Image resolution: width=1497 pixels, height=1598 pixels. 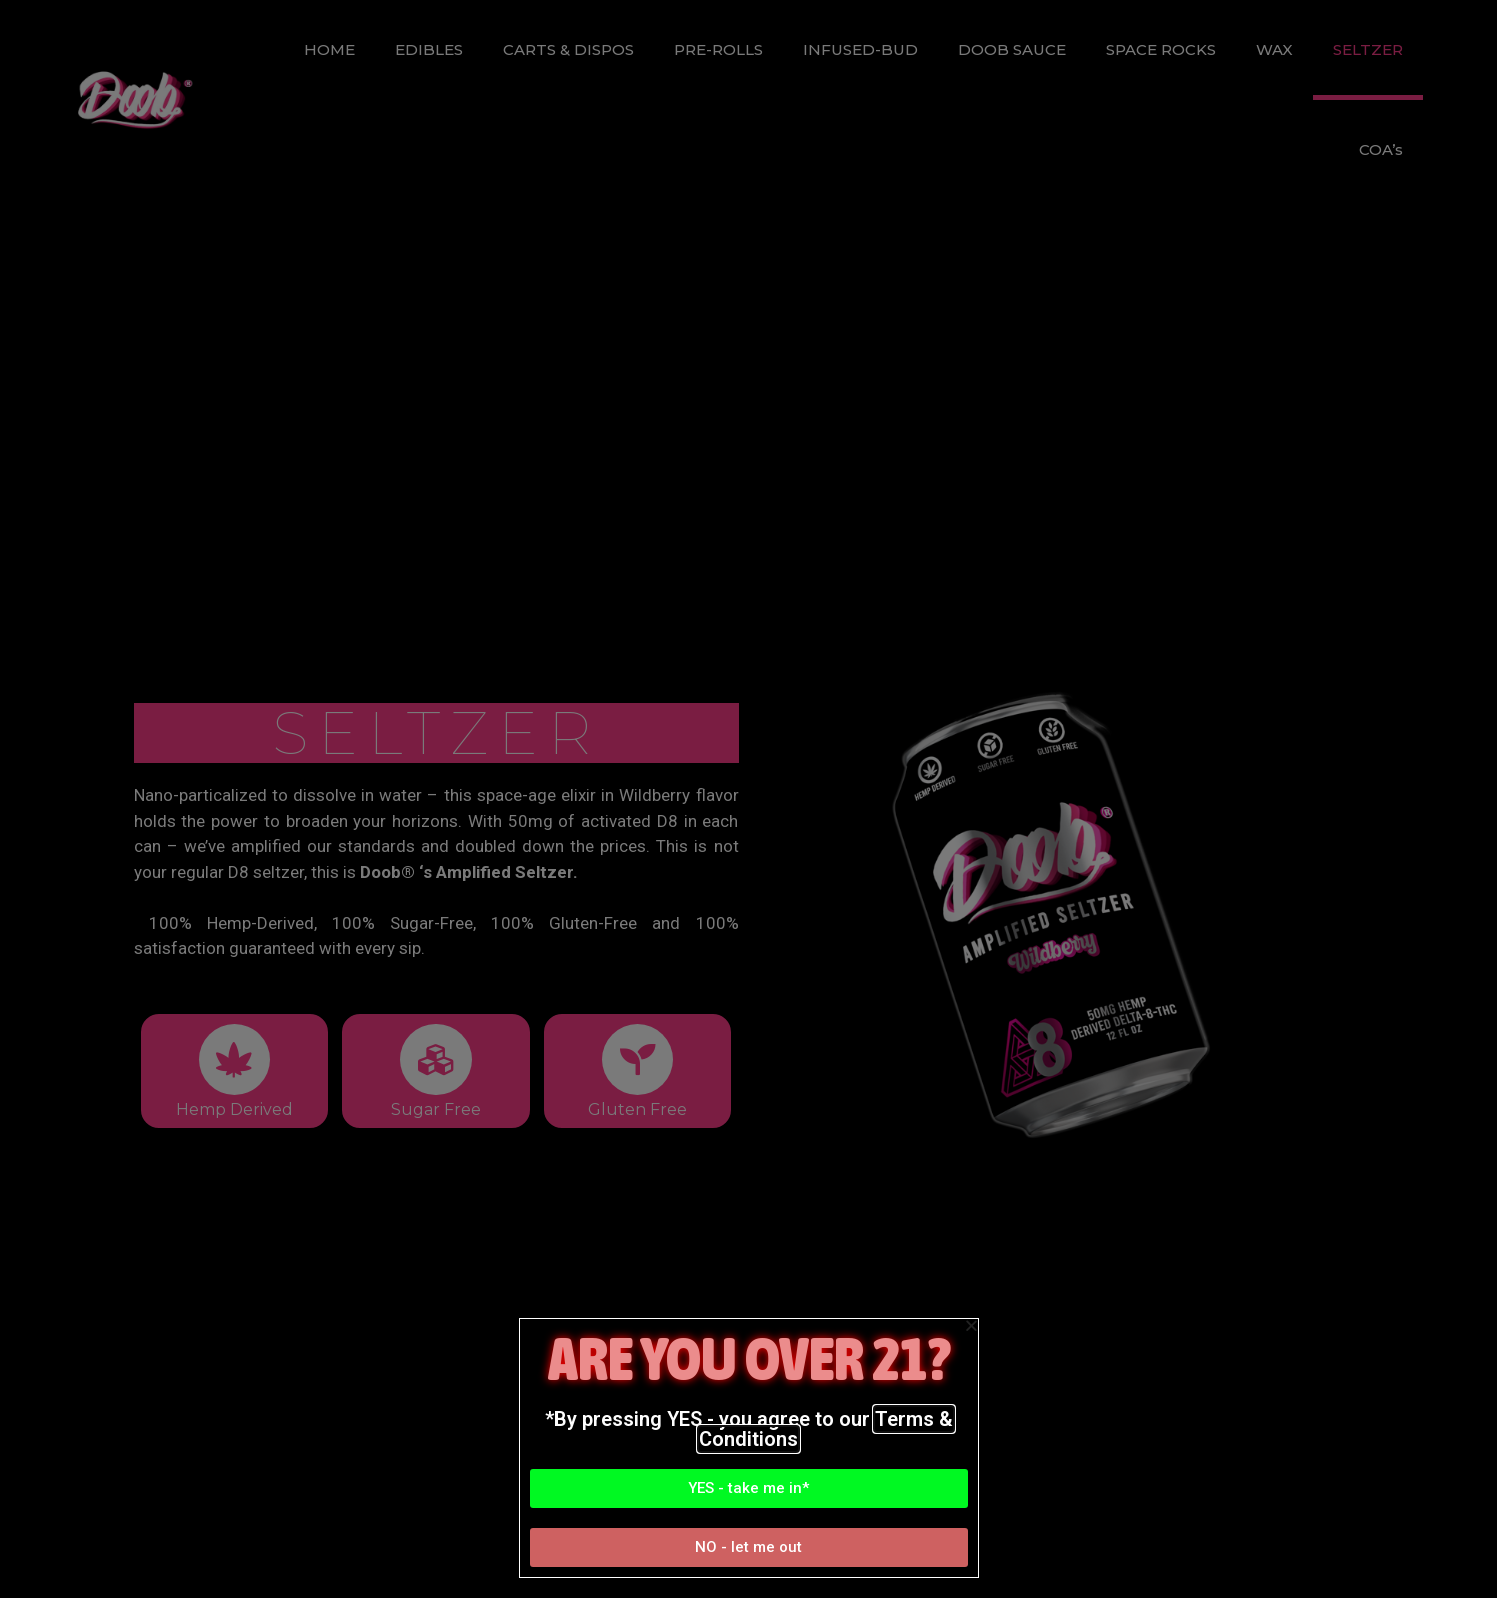 What do you see at coordinates (748, 799) in the screenshot?
I see `[document]` at bounding box center [748, 799].